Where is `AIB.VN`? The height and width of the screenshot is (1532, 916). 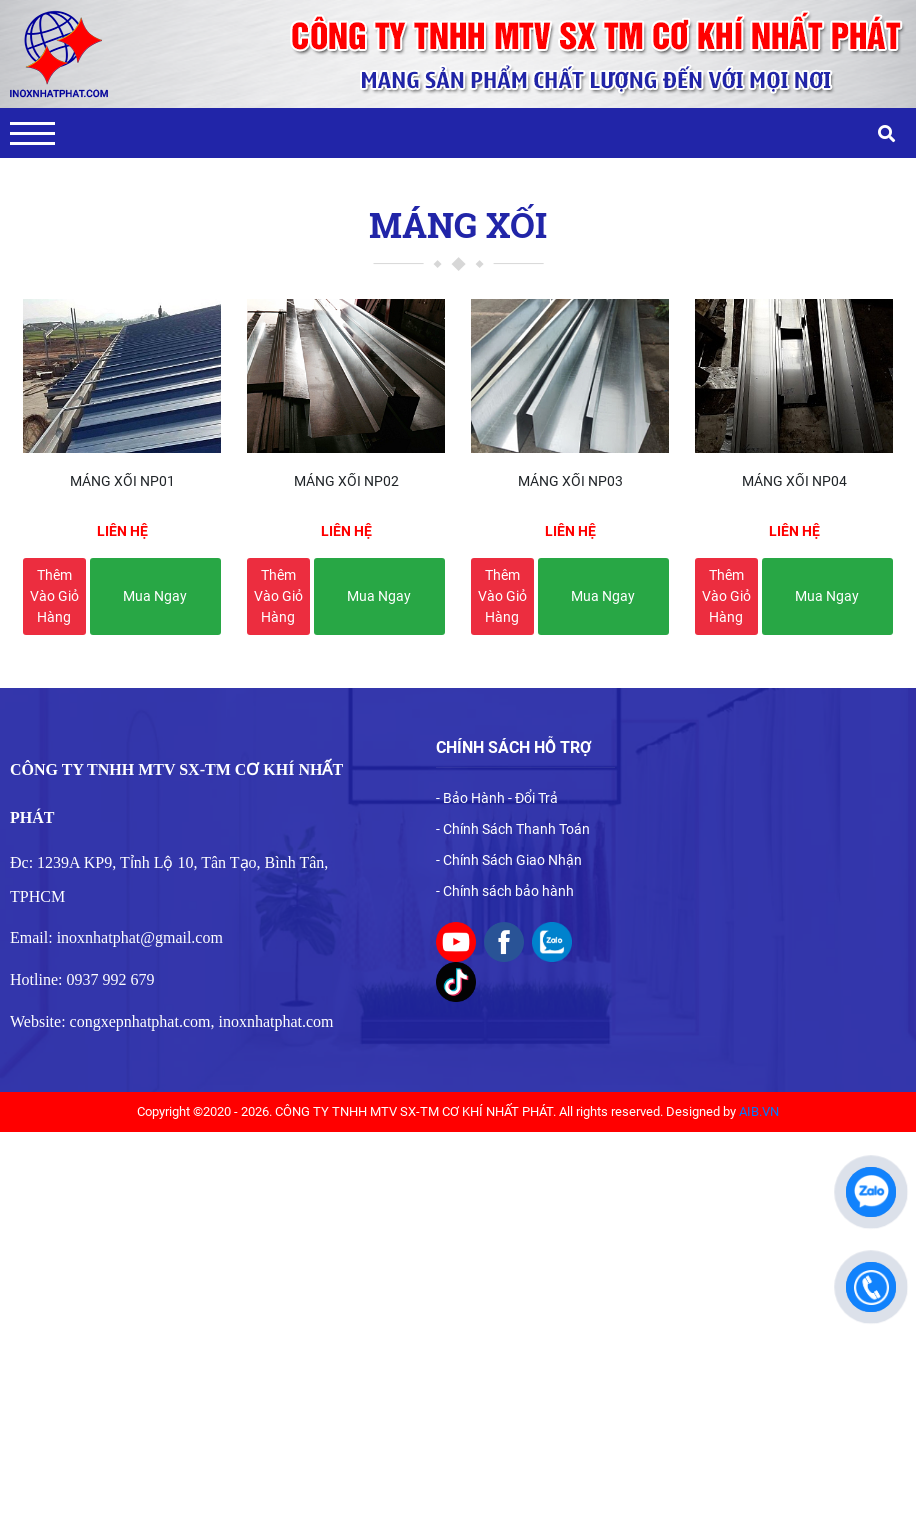 AIB.VN is located at coordinates (759, 1111).